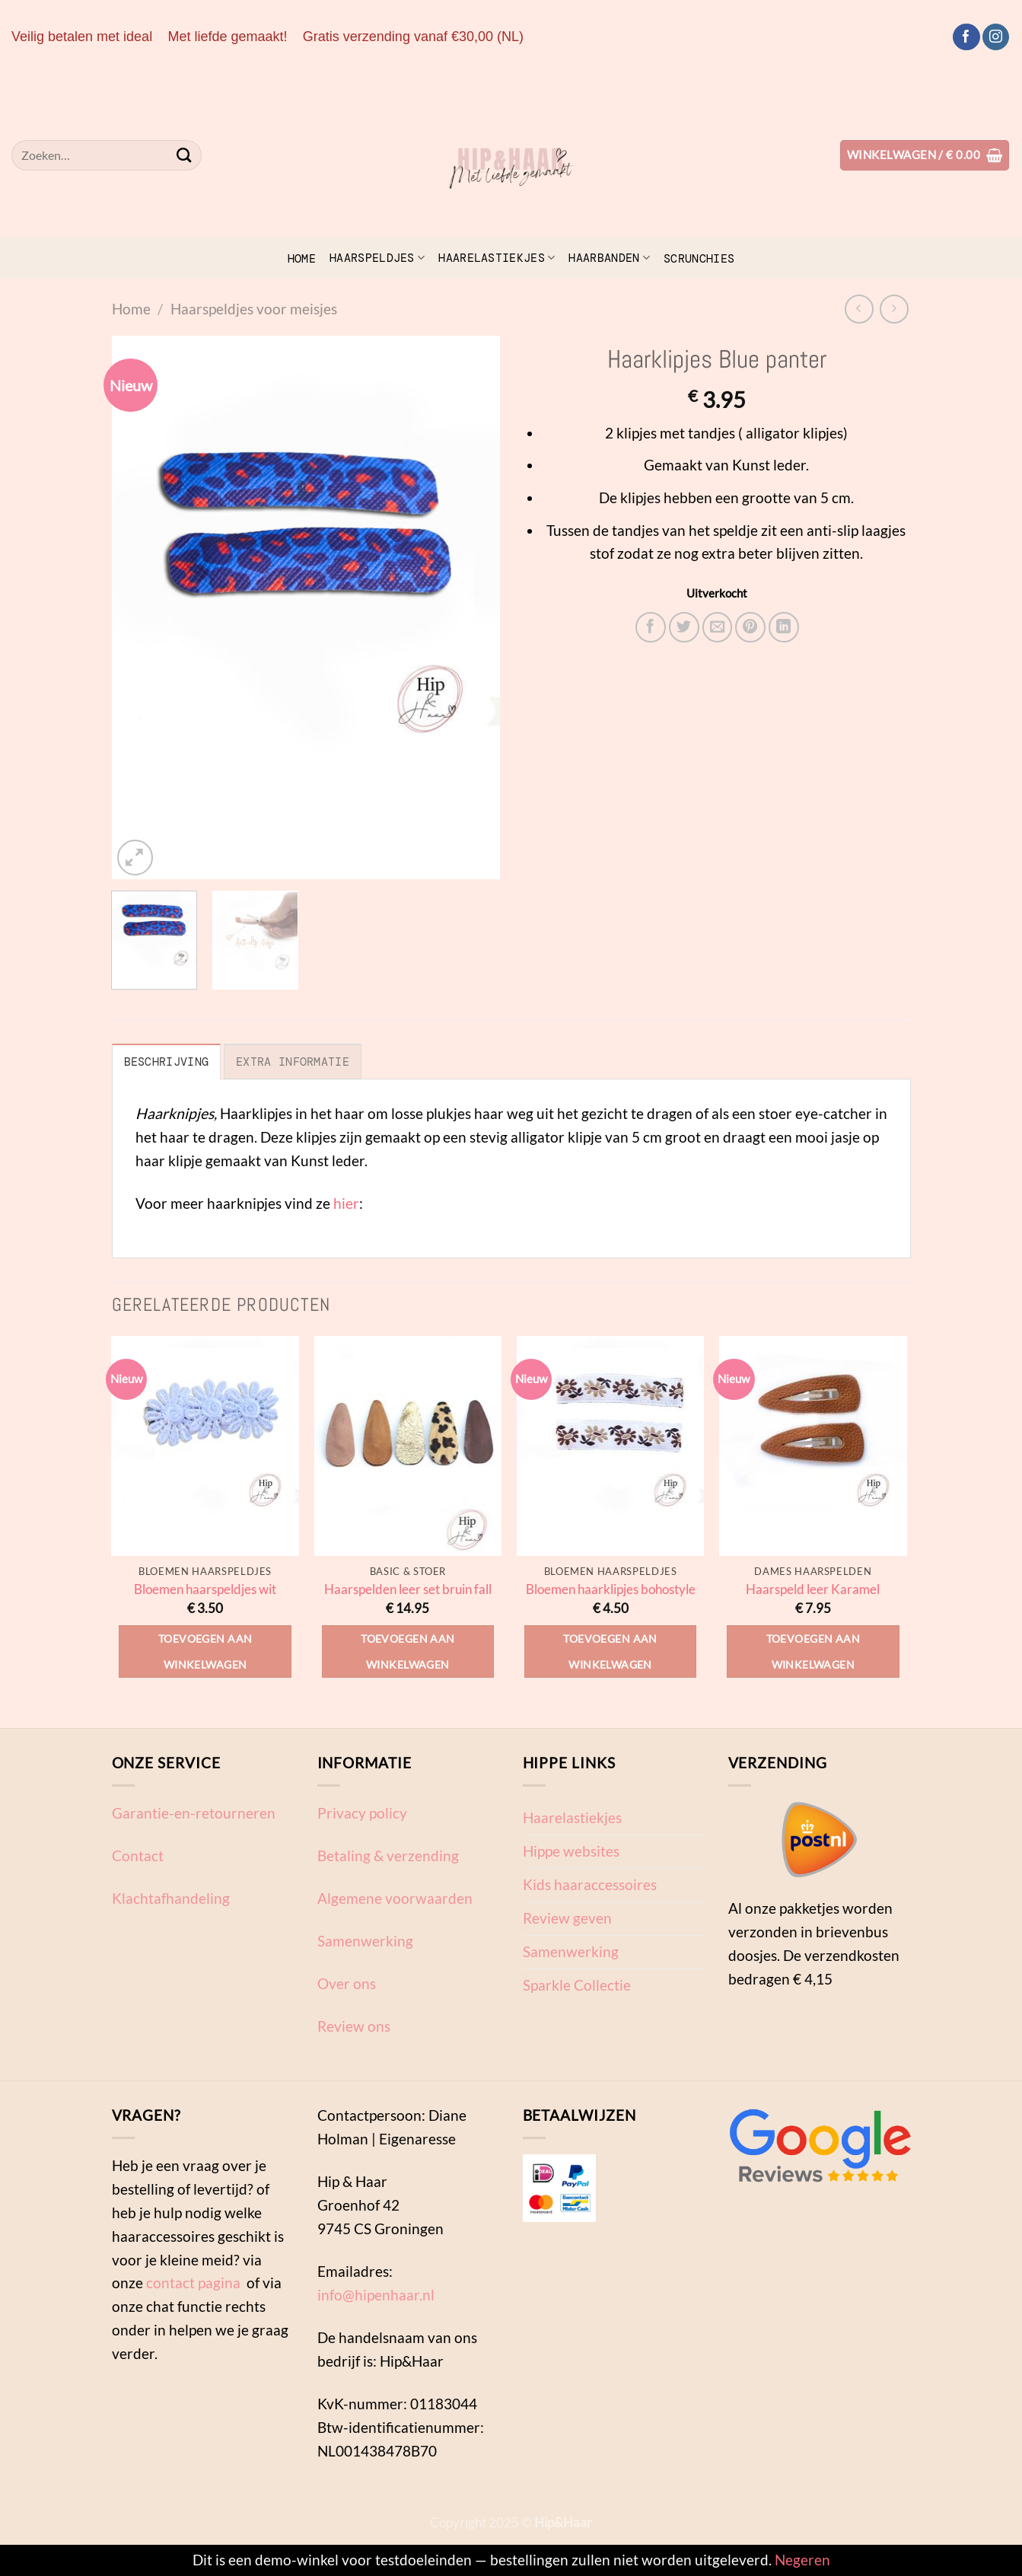 This screenshot has height=2576, width=1022. Describe the element at coordinates (193, 1813) in the screenshot. I see `Garantie-en-retourneren` at that location.